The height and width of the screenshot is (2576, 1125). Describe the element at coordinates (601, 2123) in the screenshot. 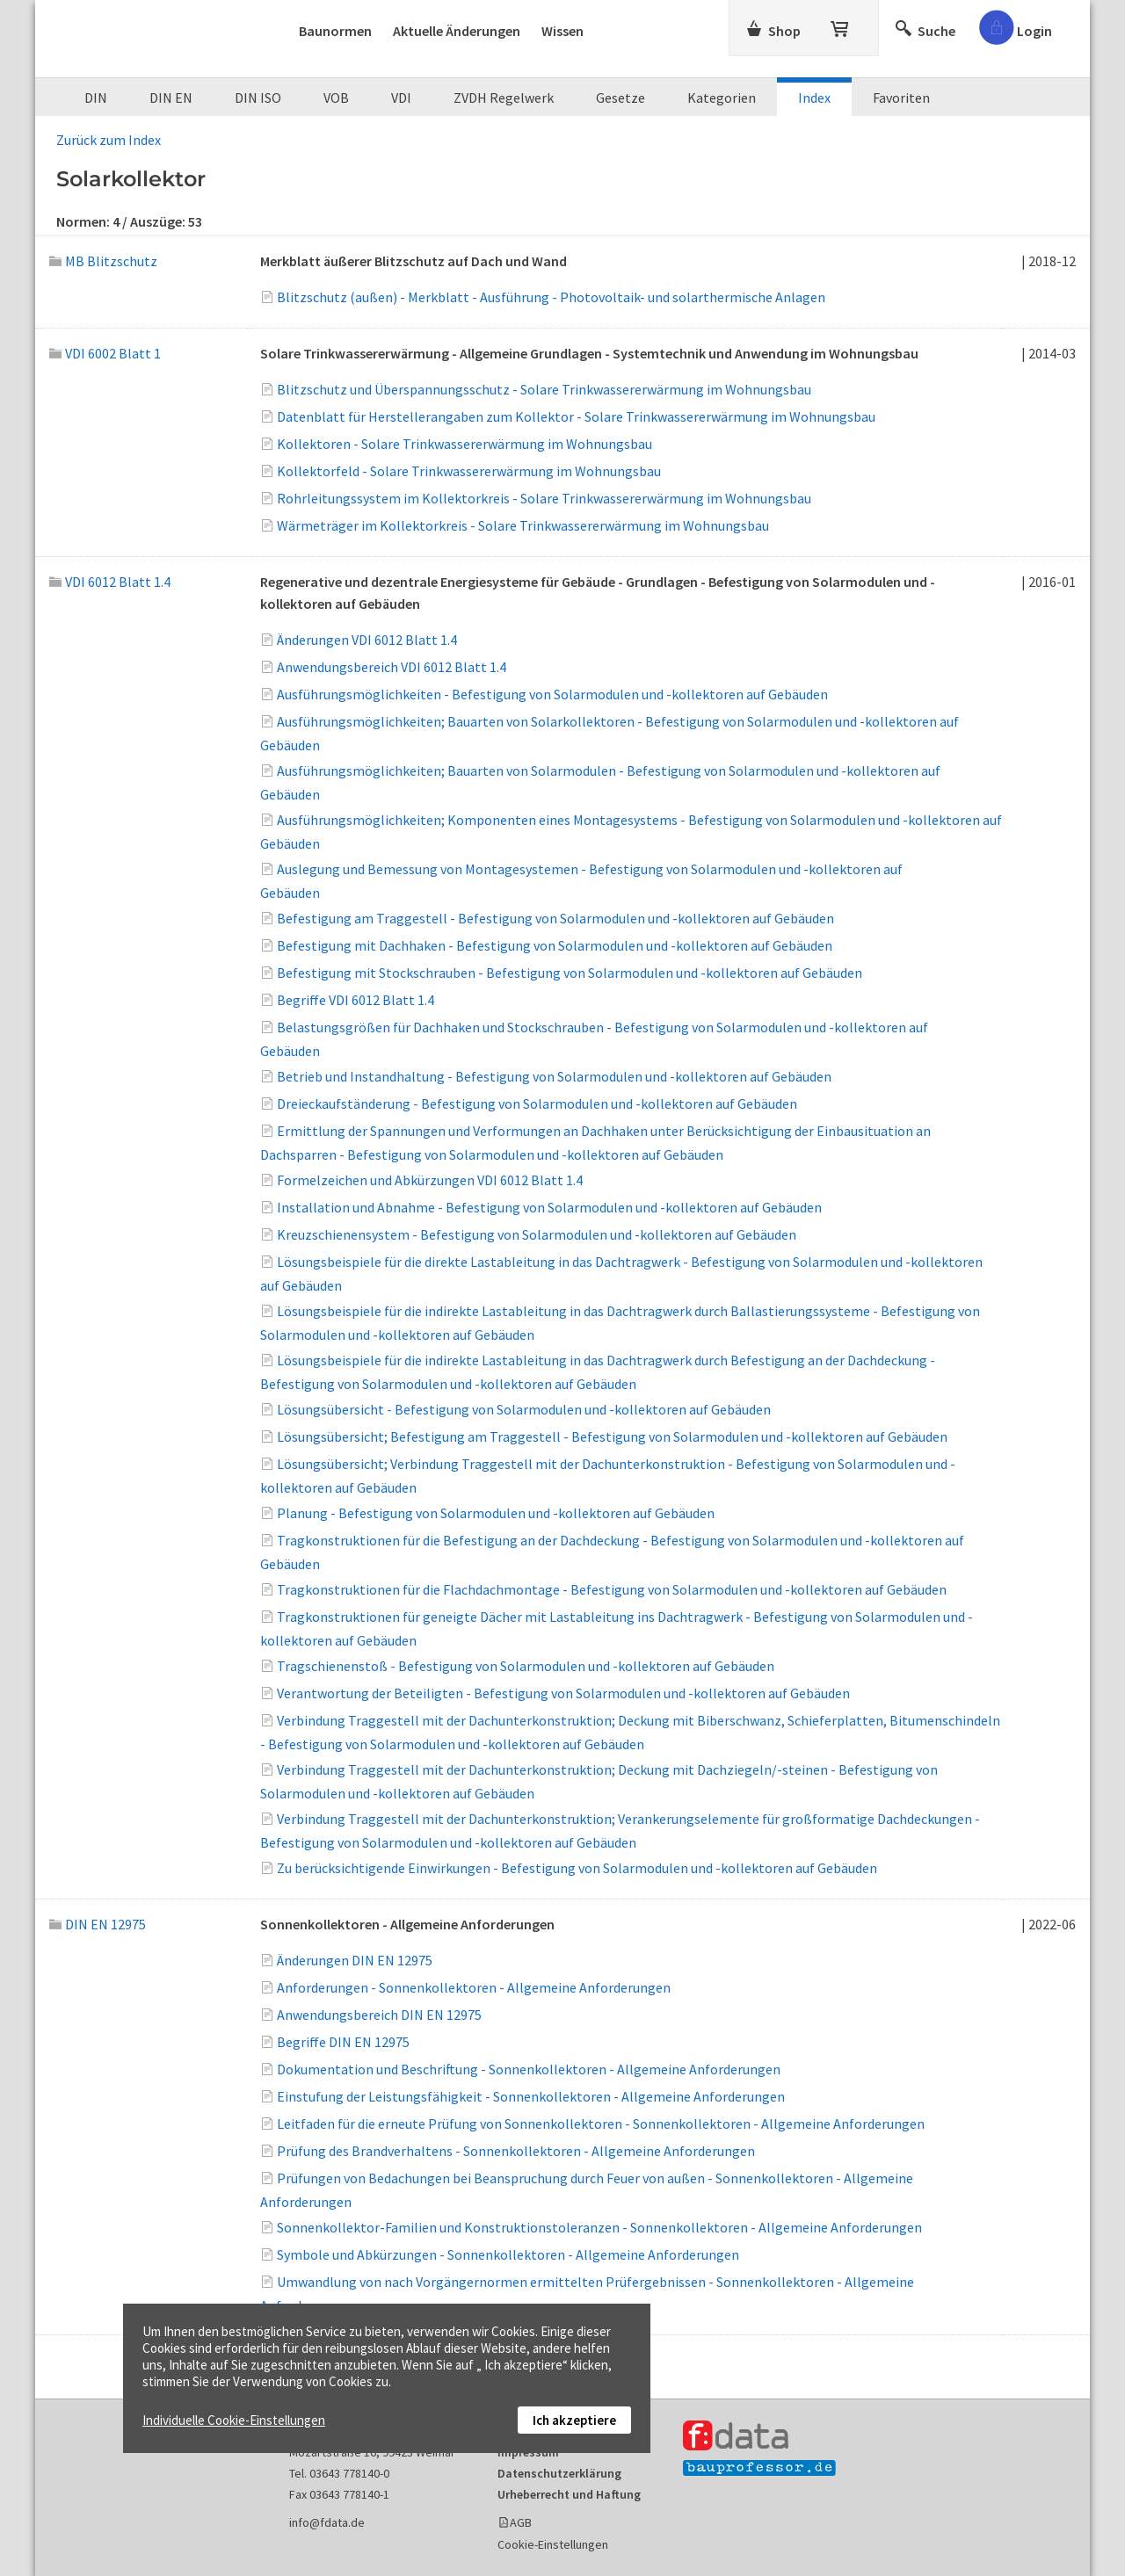

I see `Leitfaden für die erneute Prüfung von Sonnenkollektoren - Sonnenkollektoren - Allgemeine Anforderungen` at that location.